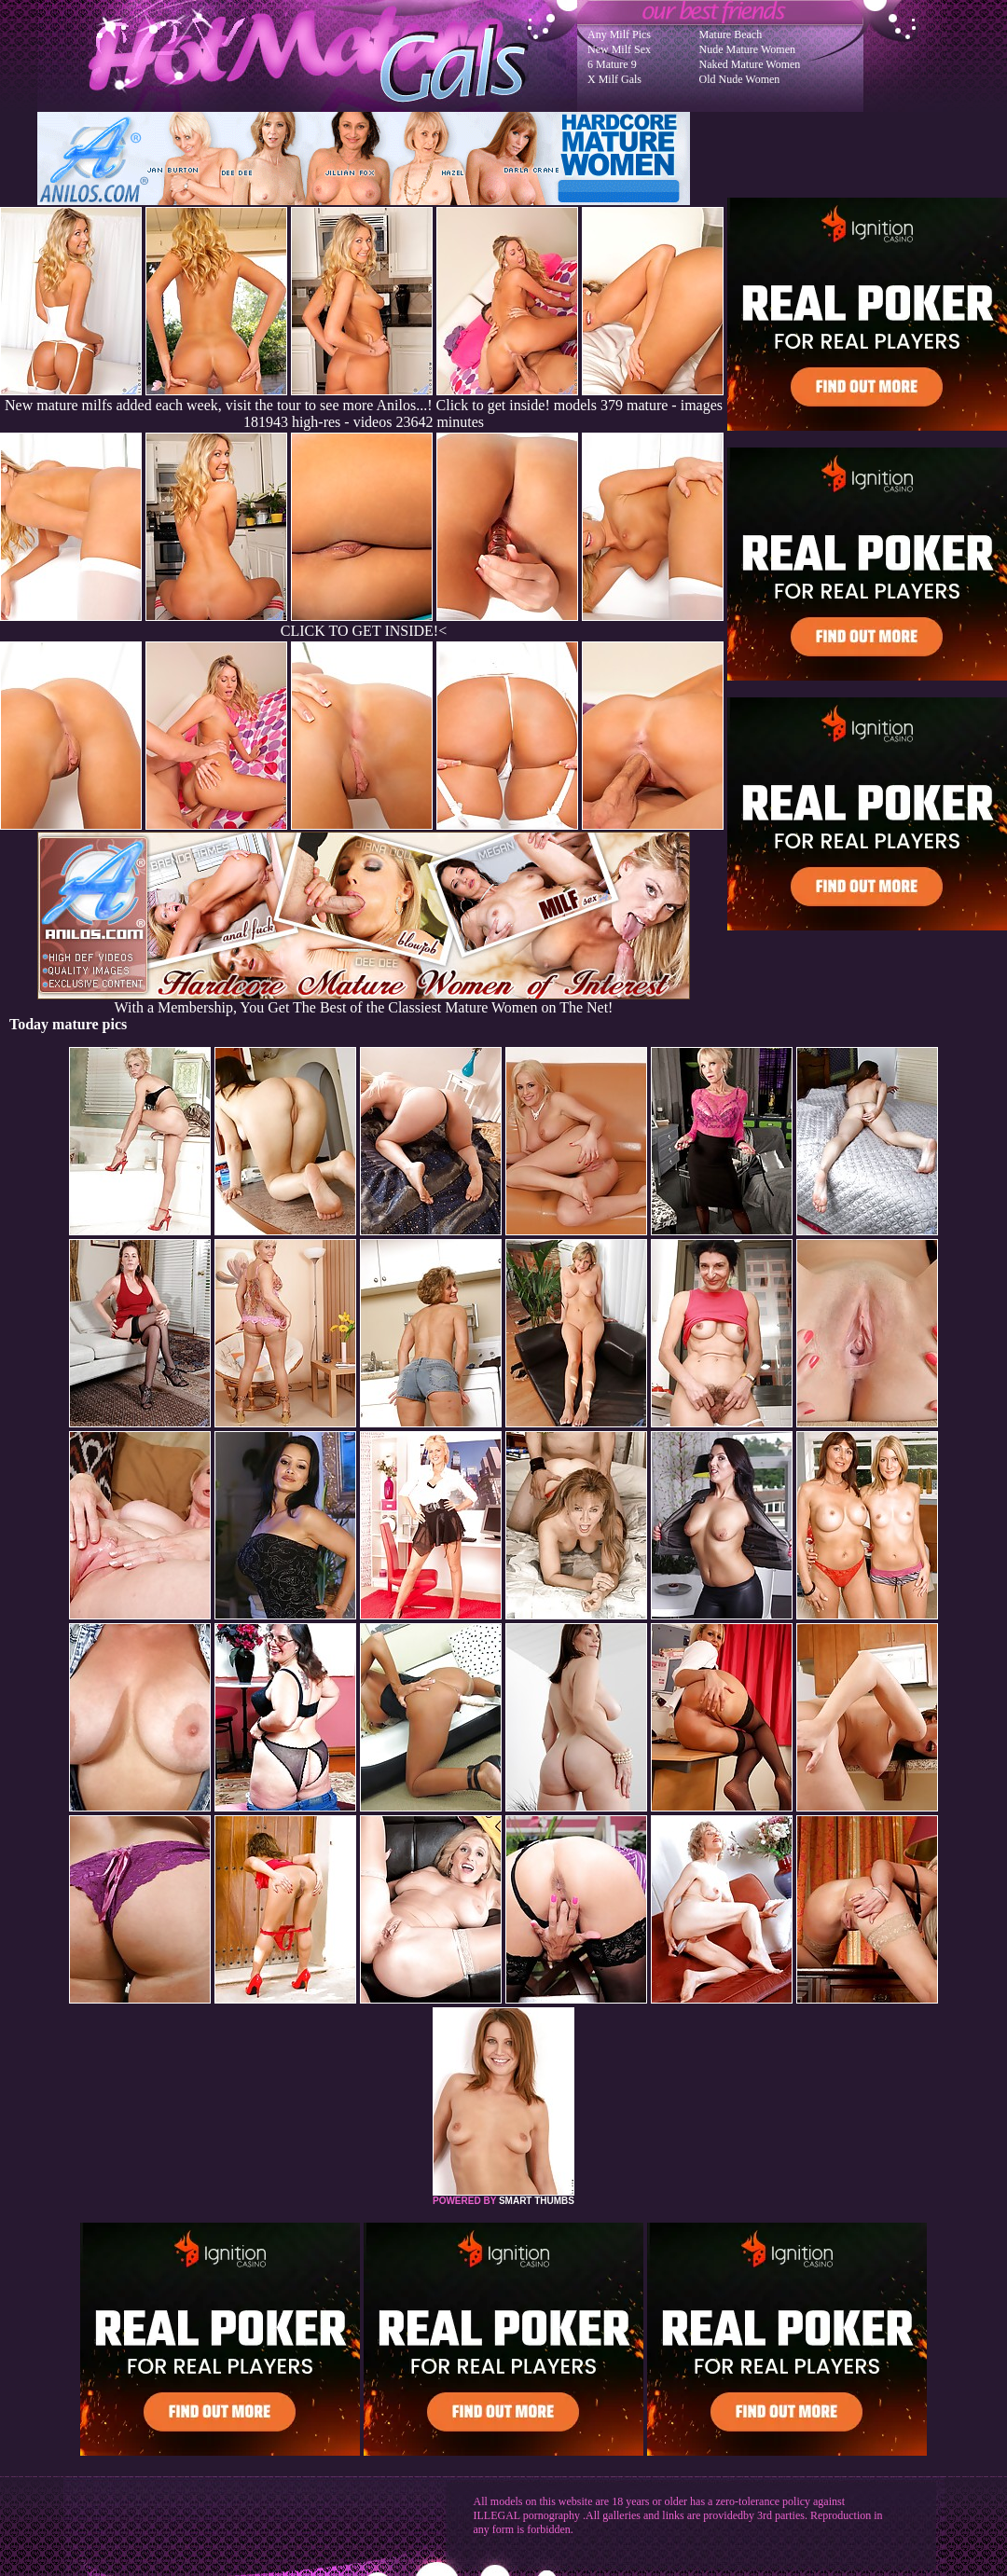 This screenshot has height=2576, width=1007. What do you see at coordinates (619, 34) in the screenshot?
I see `Any Milf Pics` at bounding box center [619, 34].